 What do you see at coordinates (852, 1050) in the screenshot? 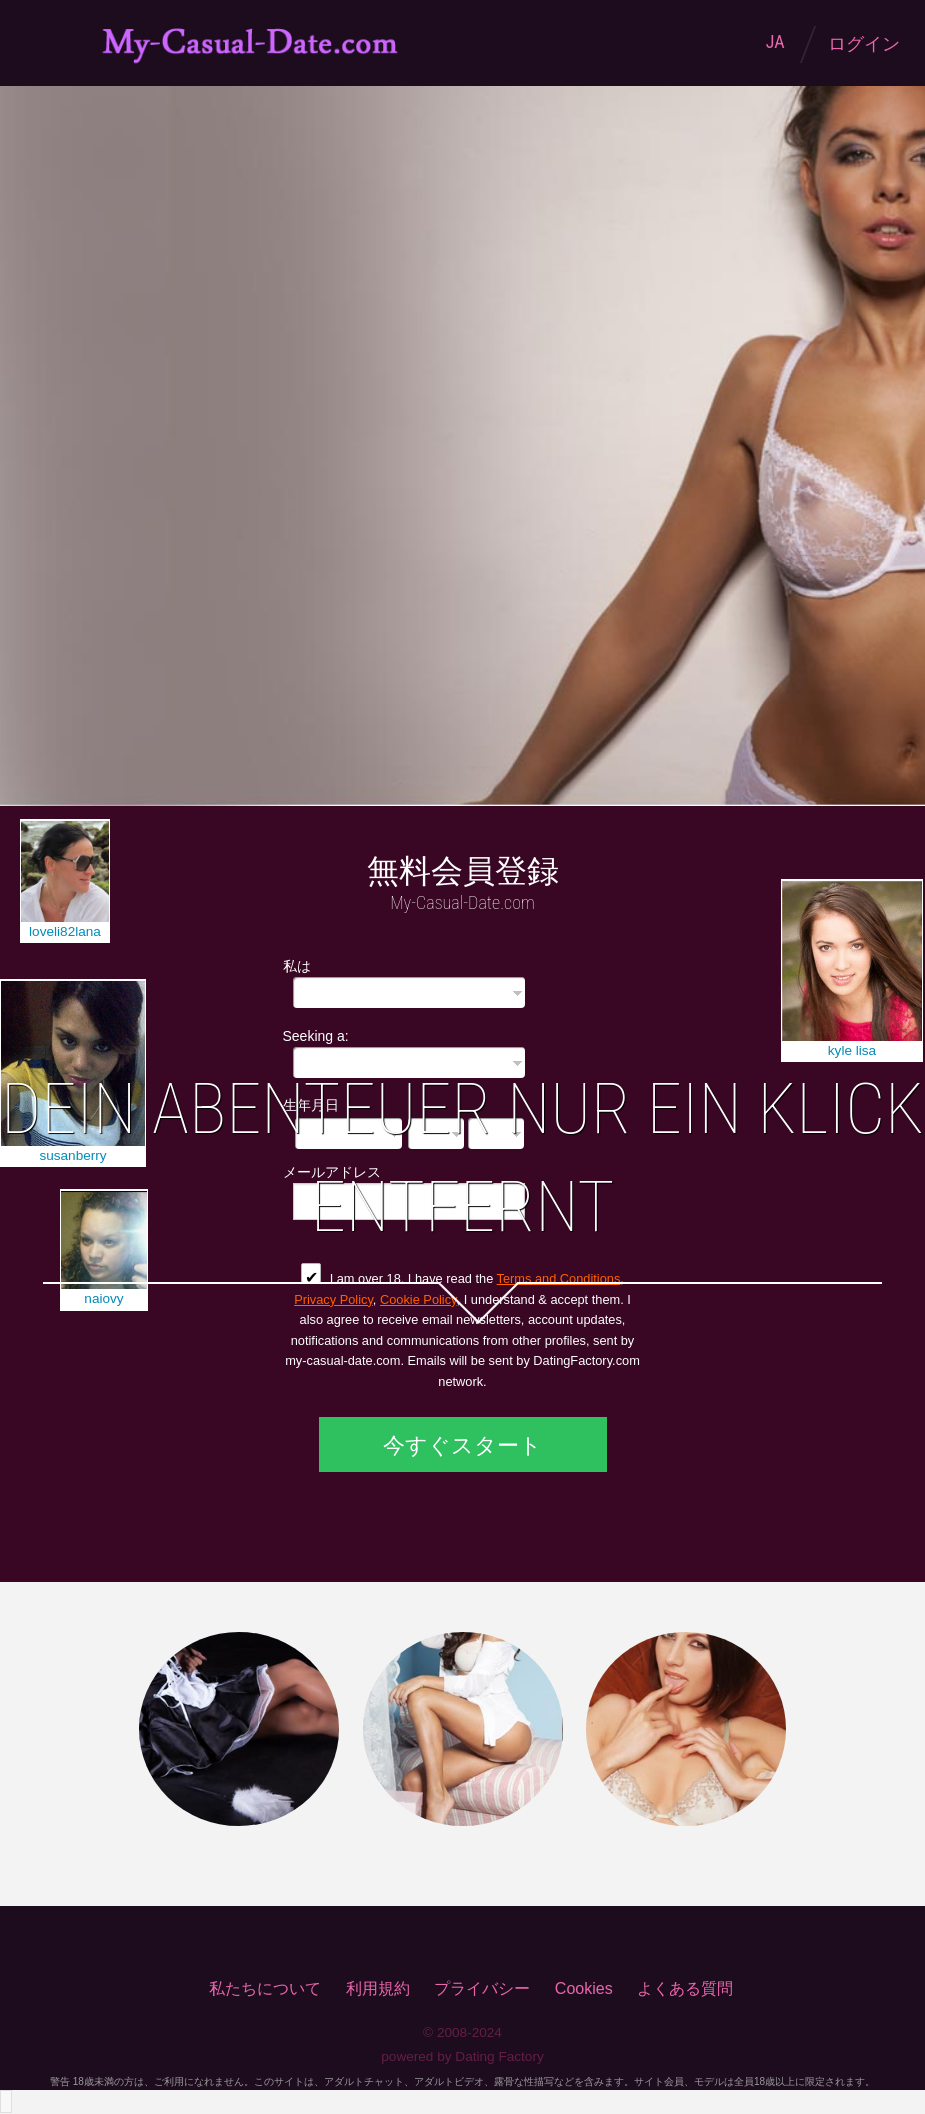
I see `kyle lisa` at bounding box center [852, 1050].